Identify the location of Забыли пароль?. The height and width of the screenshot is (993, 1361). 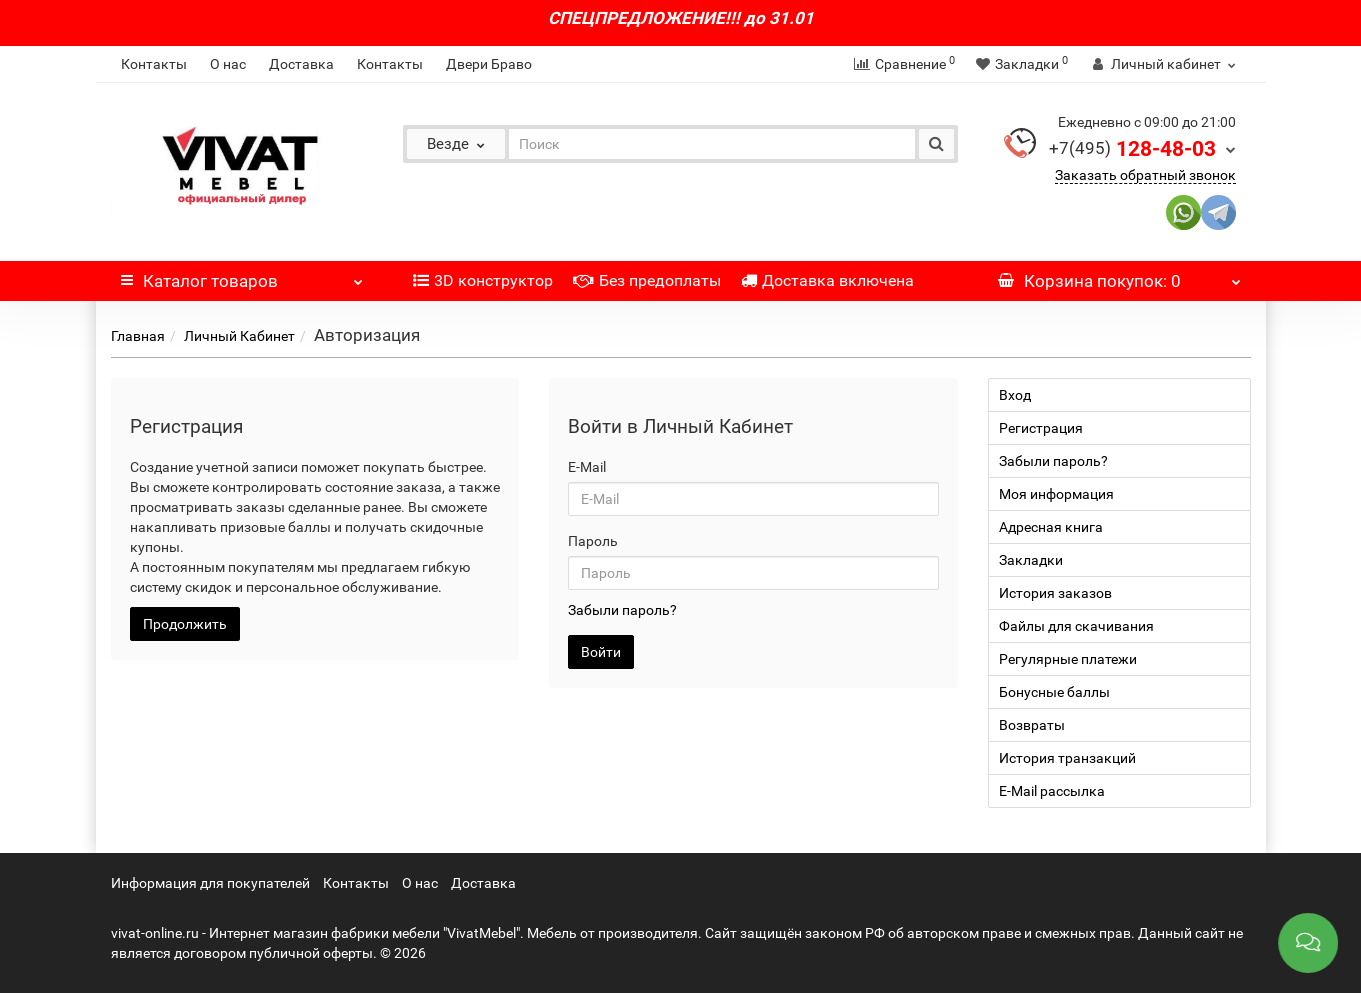
(622, 610).